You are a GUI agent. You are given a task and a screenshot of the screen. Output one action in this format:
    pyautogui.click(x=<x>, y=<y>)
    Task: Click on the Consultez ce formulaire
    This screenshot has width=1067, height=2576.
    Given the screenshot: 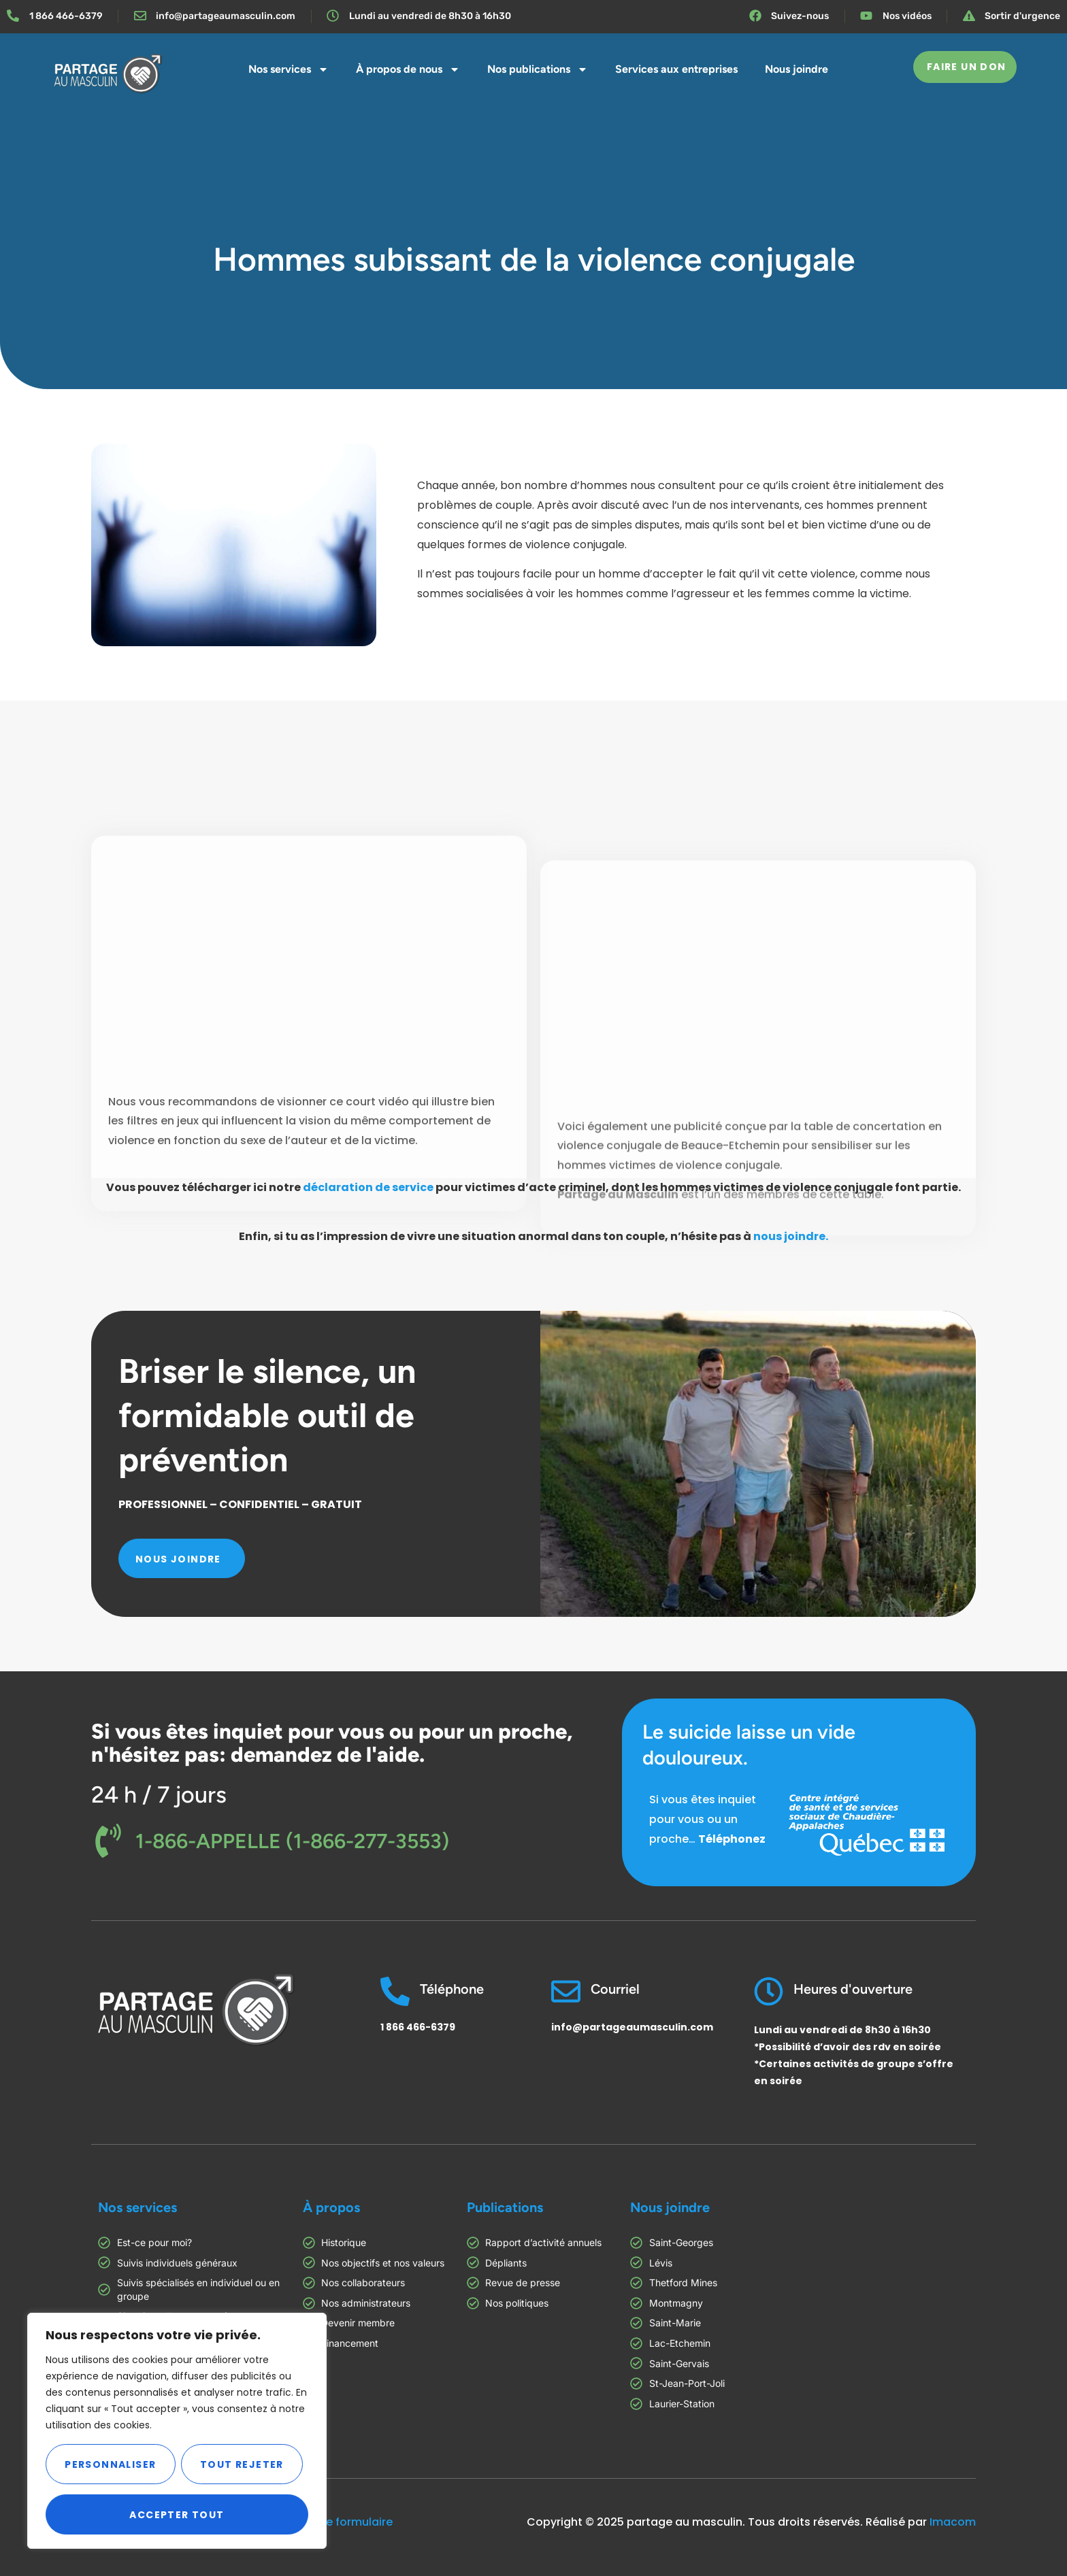 What is the action you would take?
    pyautogui.click(x=328, y=2522)
    